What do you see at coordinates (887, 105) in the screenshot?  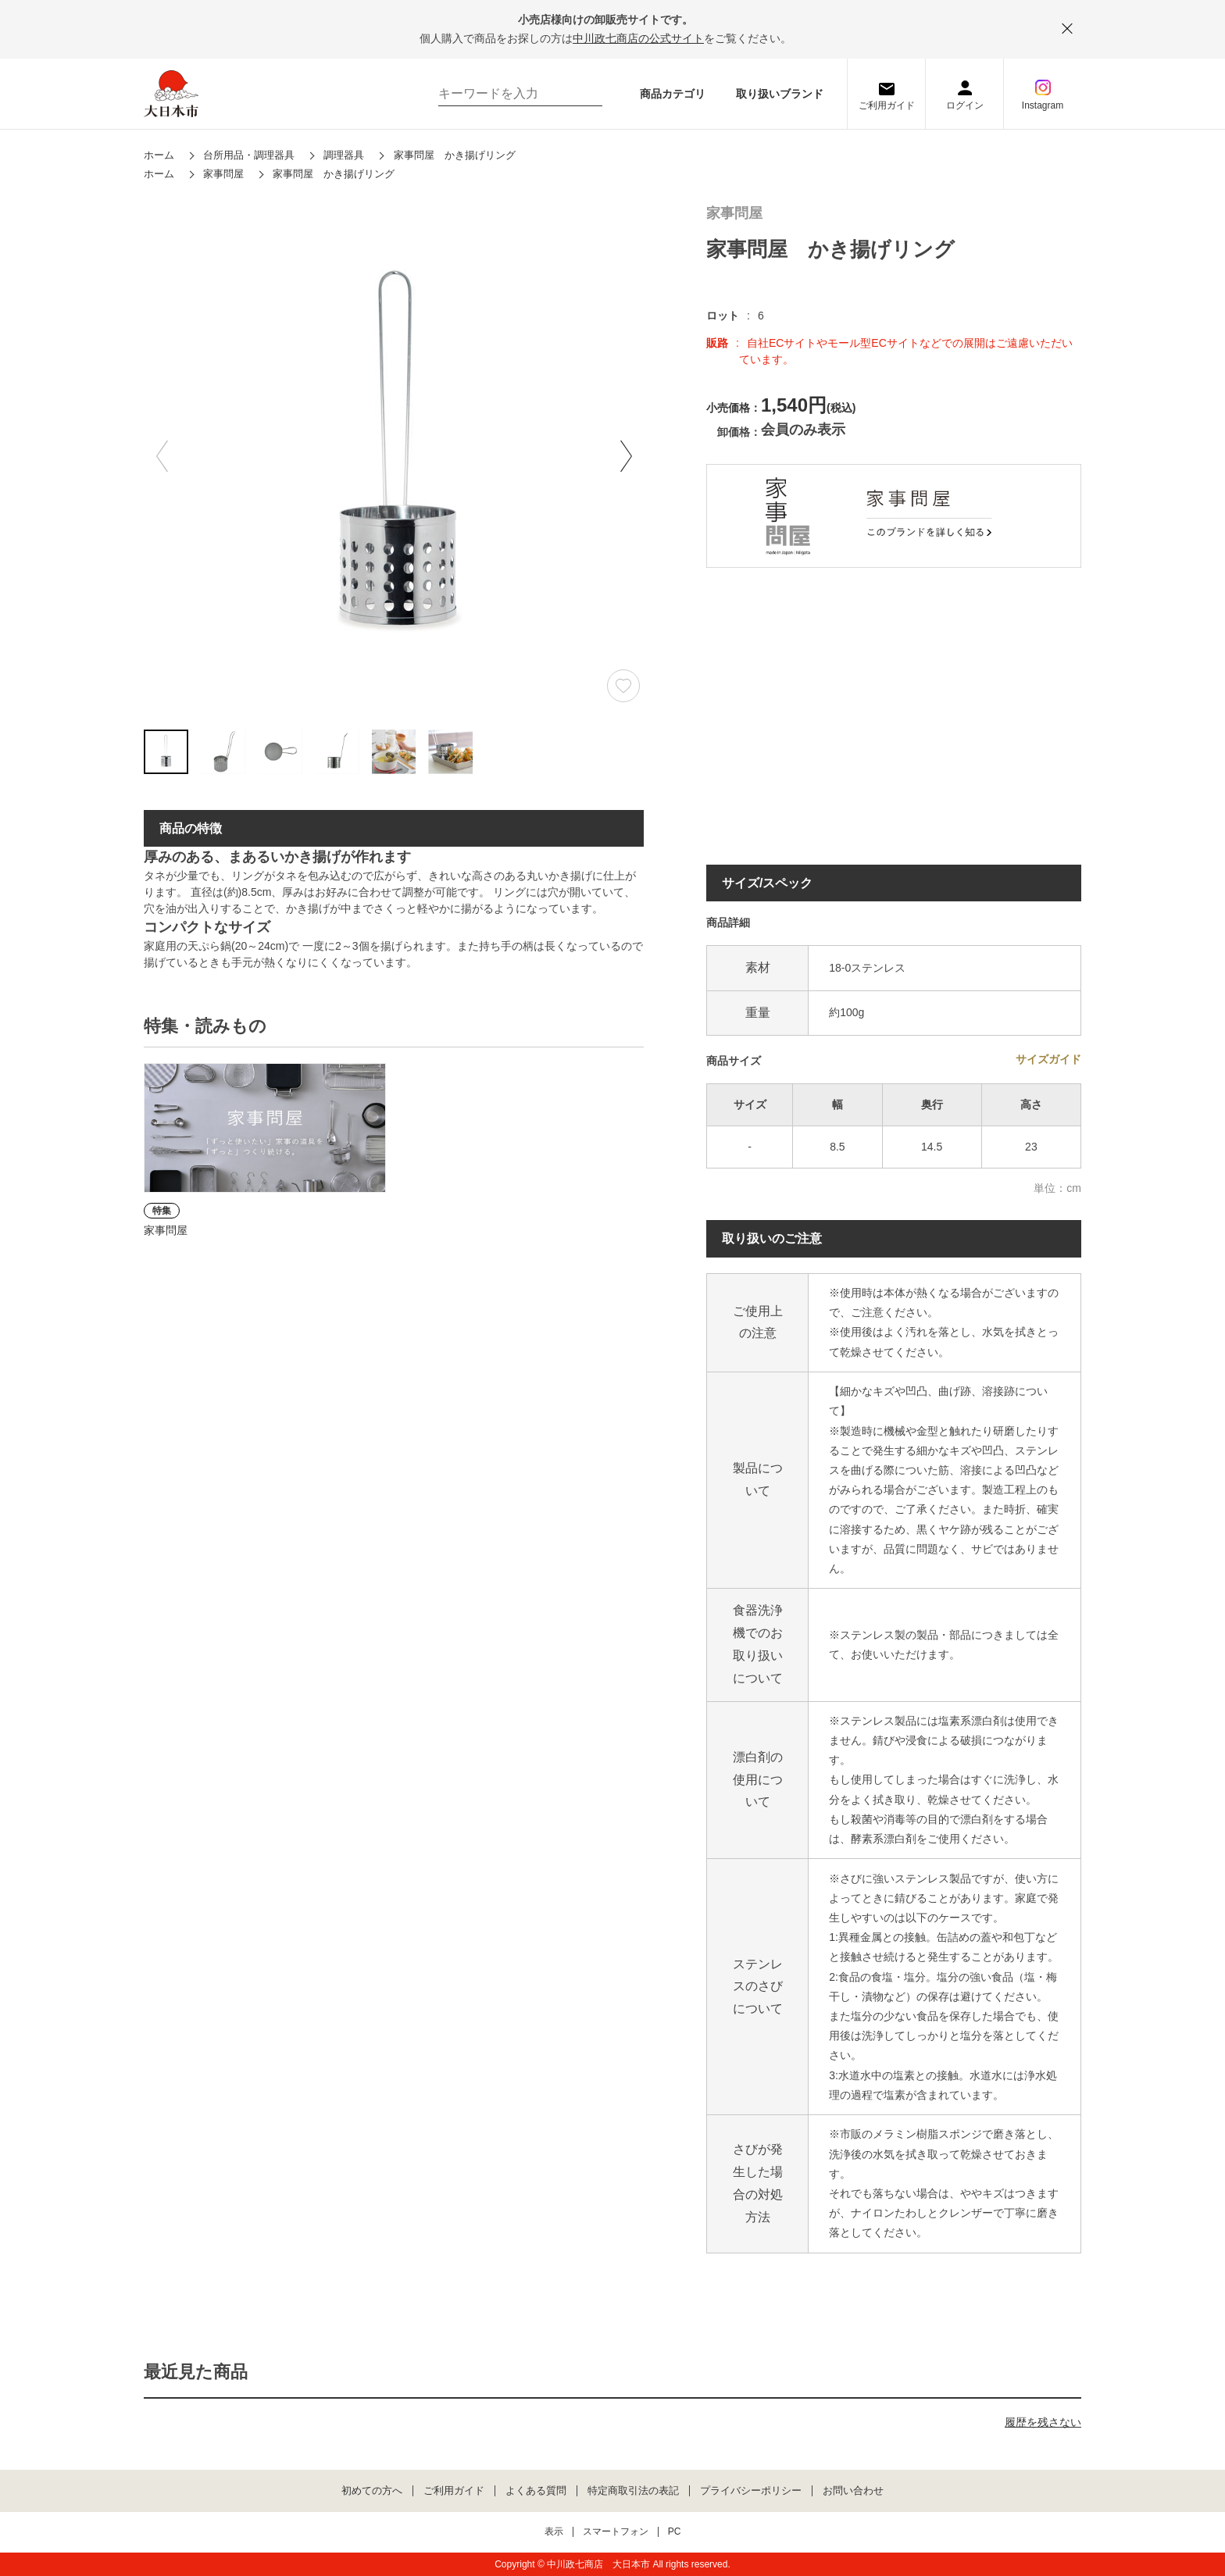 I see `ご利用ガイド` at bounding box center [887, 105].